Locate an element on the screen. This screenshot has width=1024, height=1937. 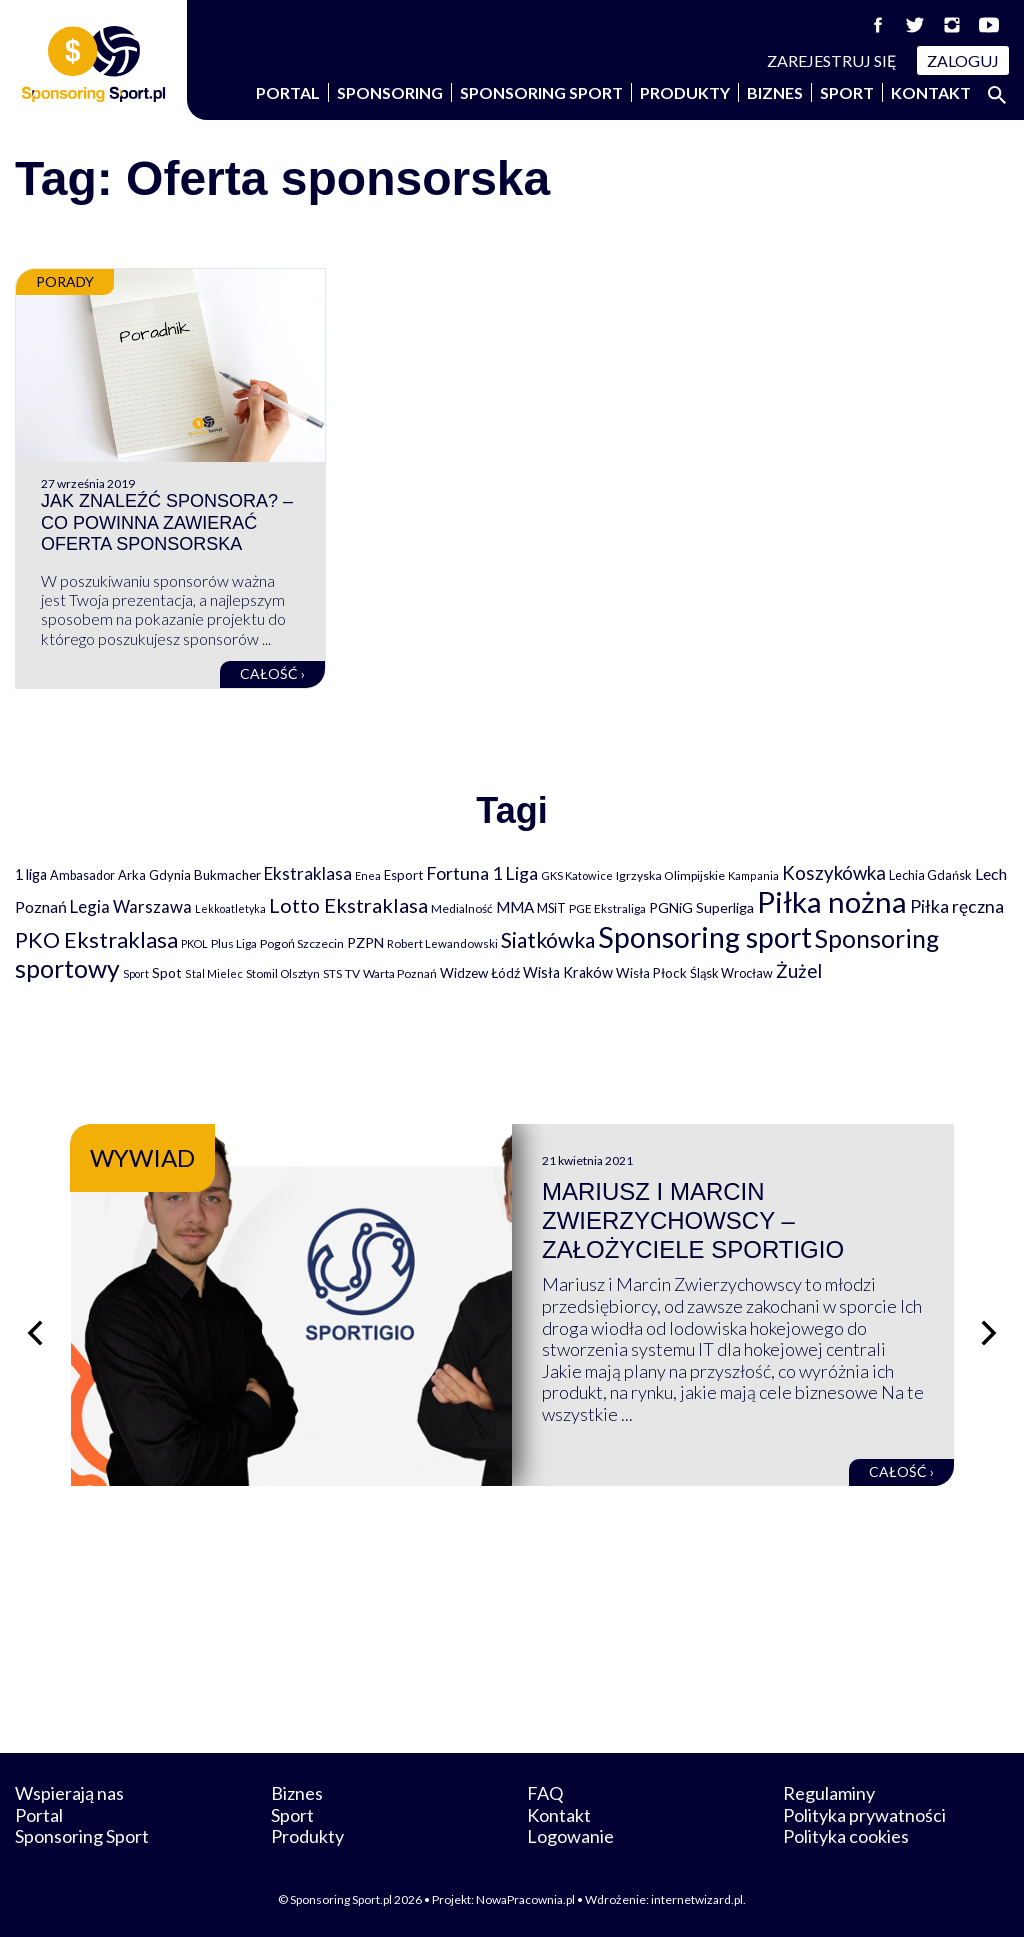
Logowanie is located at coordinates (570, 1836).